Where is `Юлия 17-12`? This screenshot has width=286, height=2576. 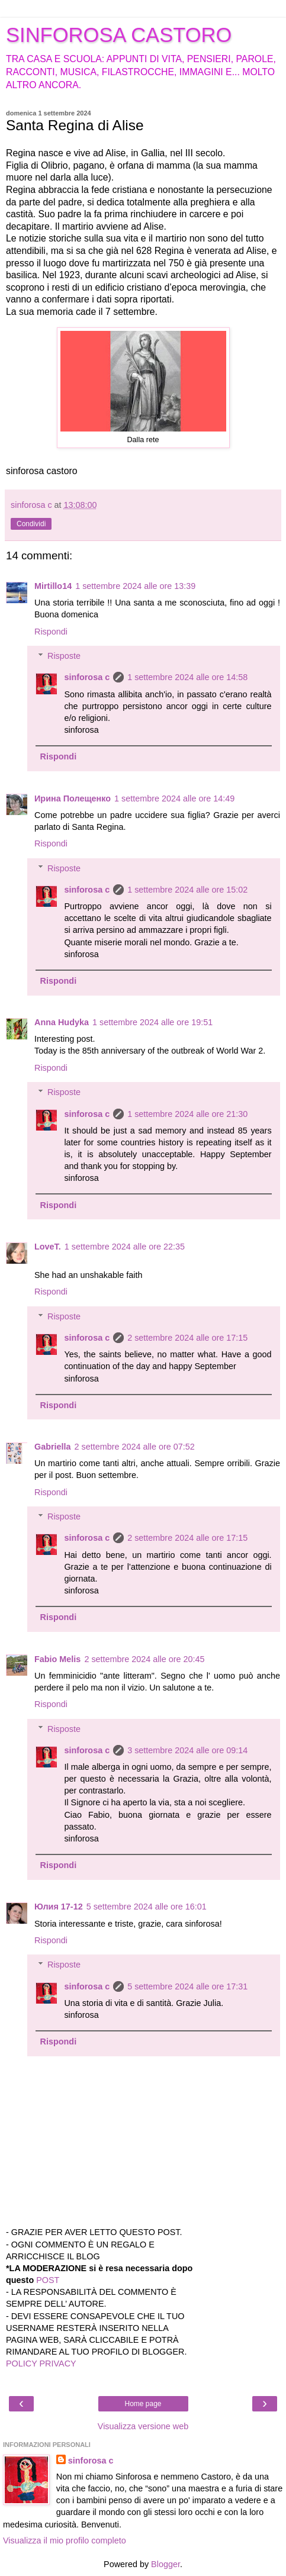 Юлия 17-12 is located at coordinates (58, 1906).